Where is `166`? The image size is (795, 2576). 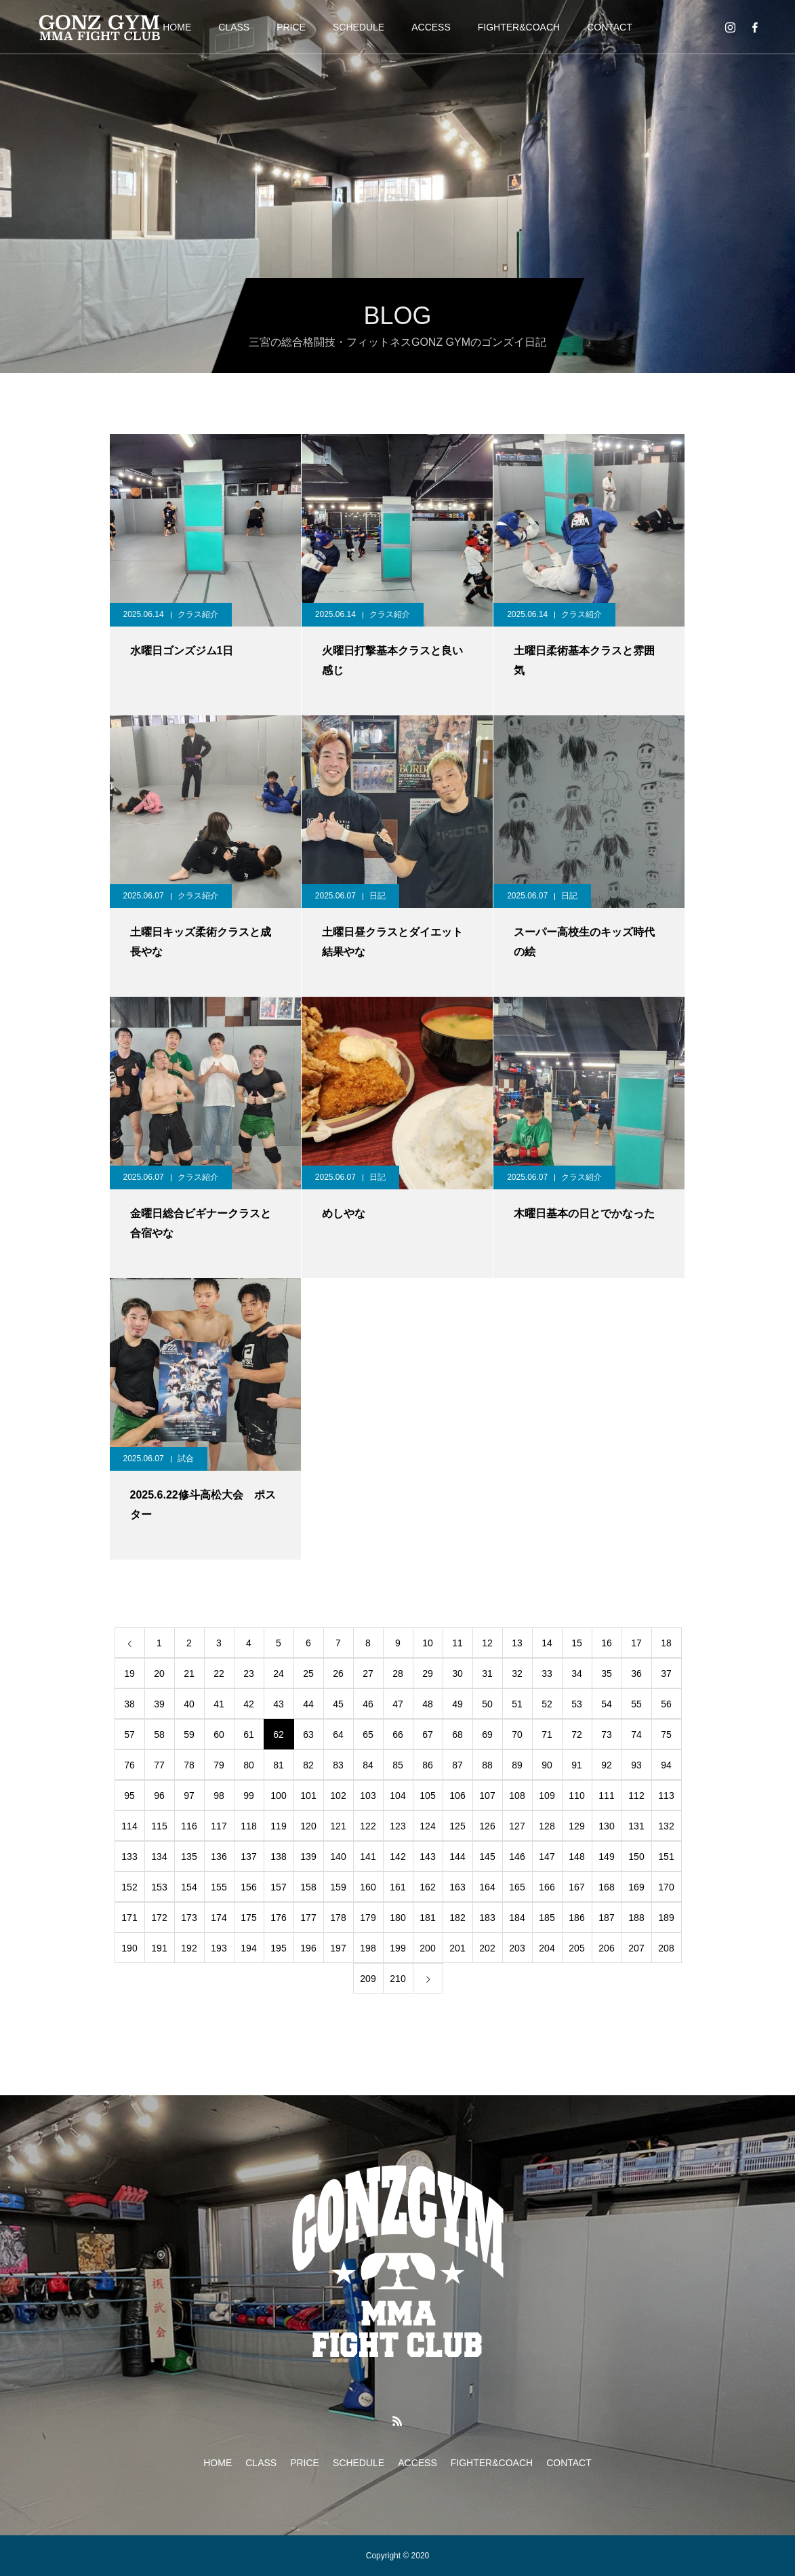 166 is located at coordinates (546, 1887).